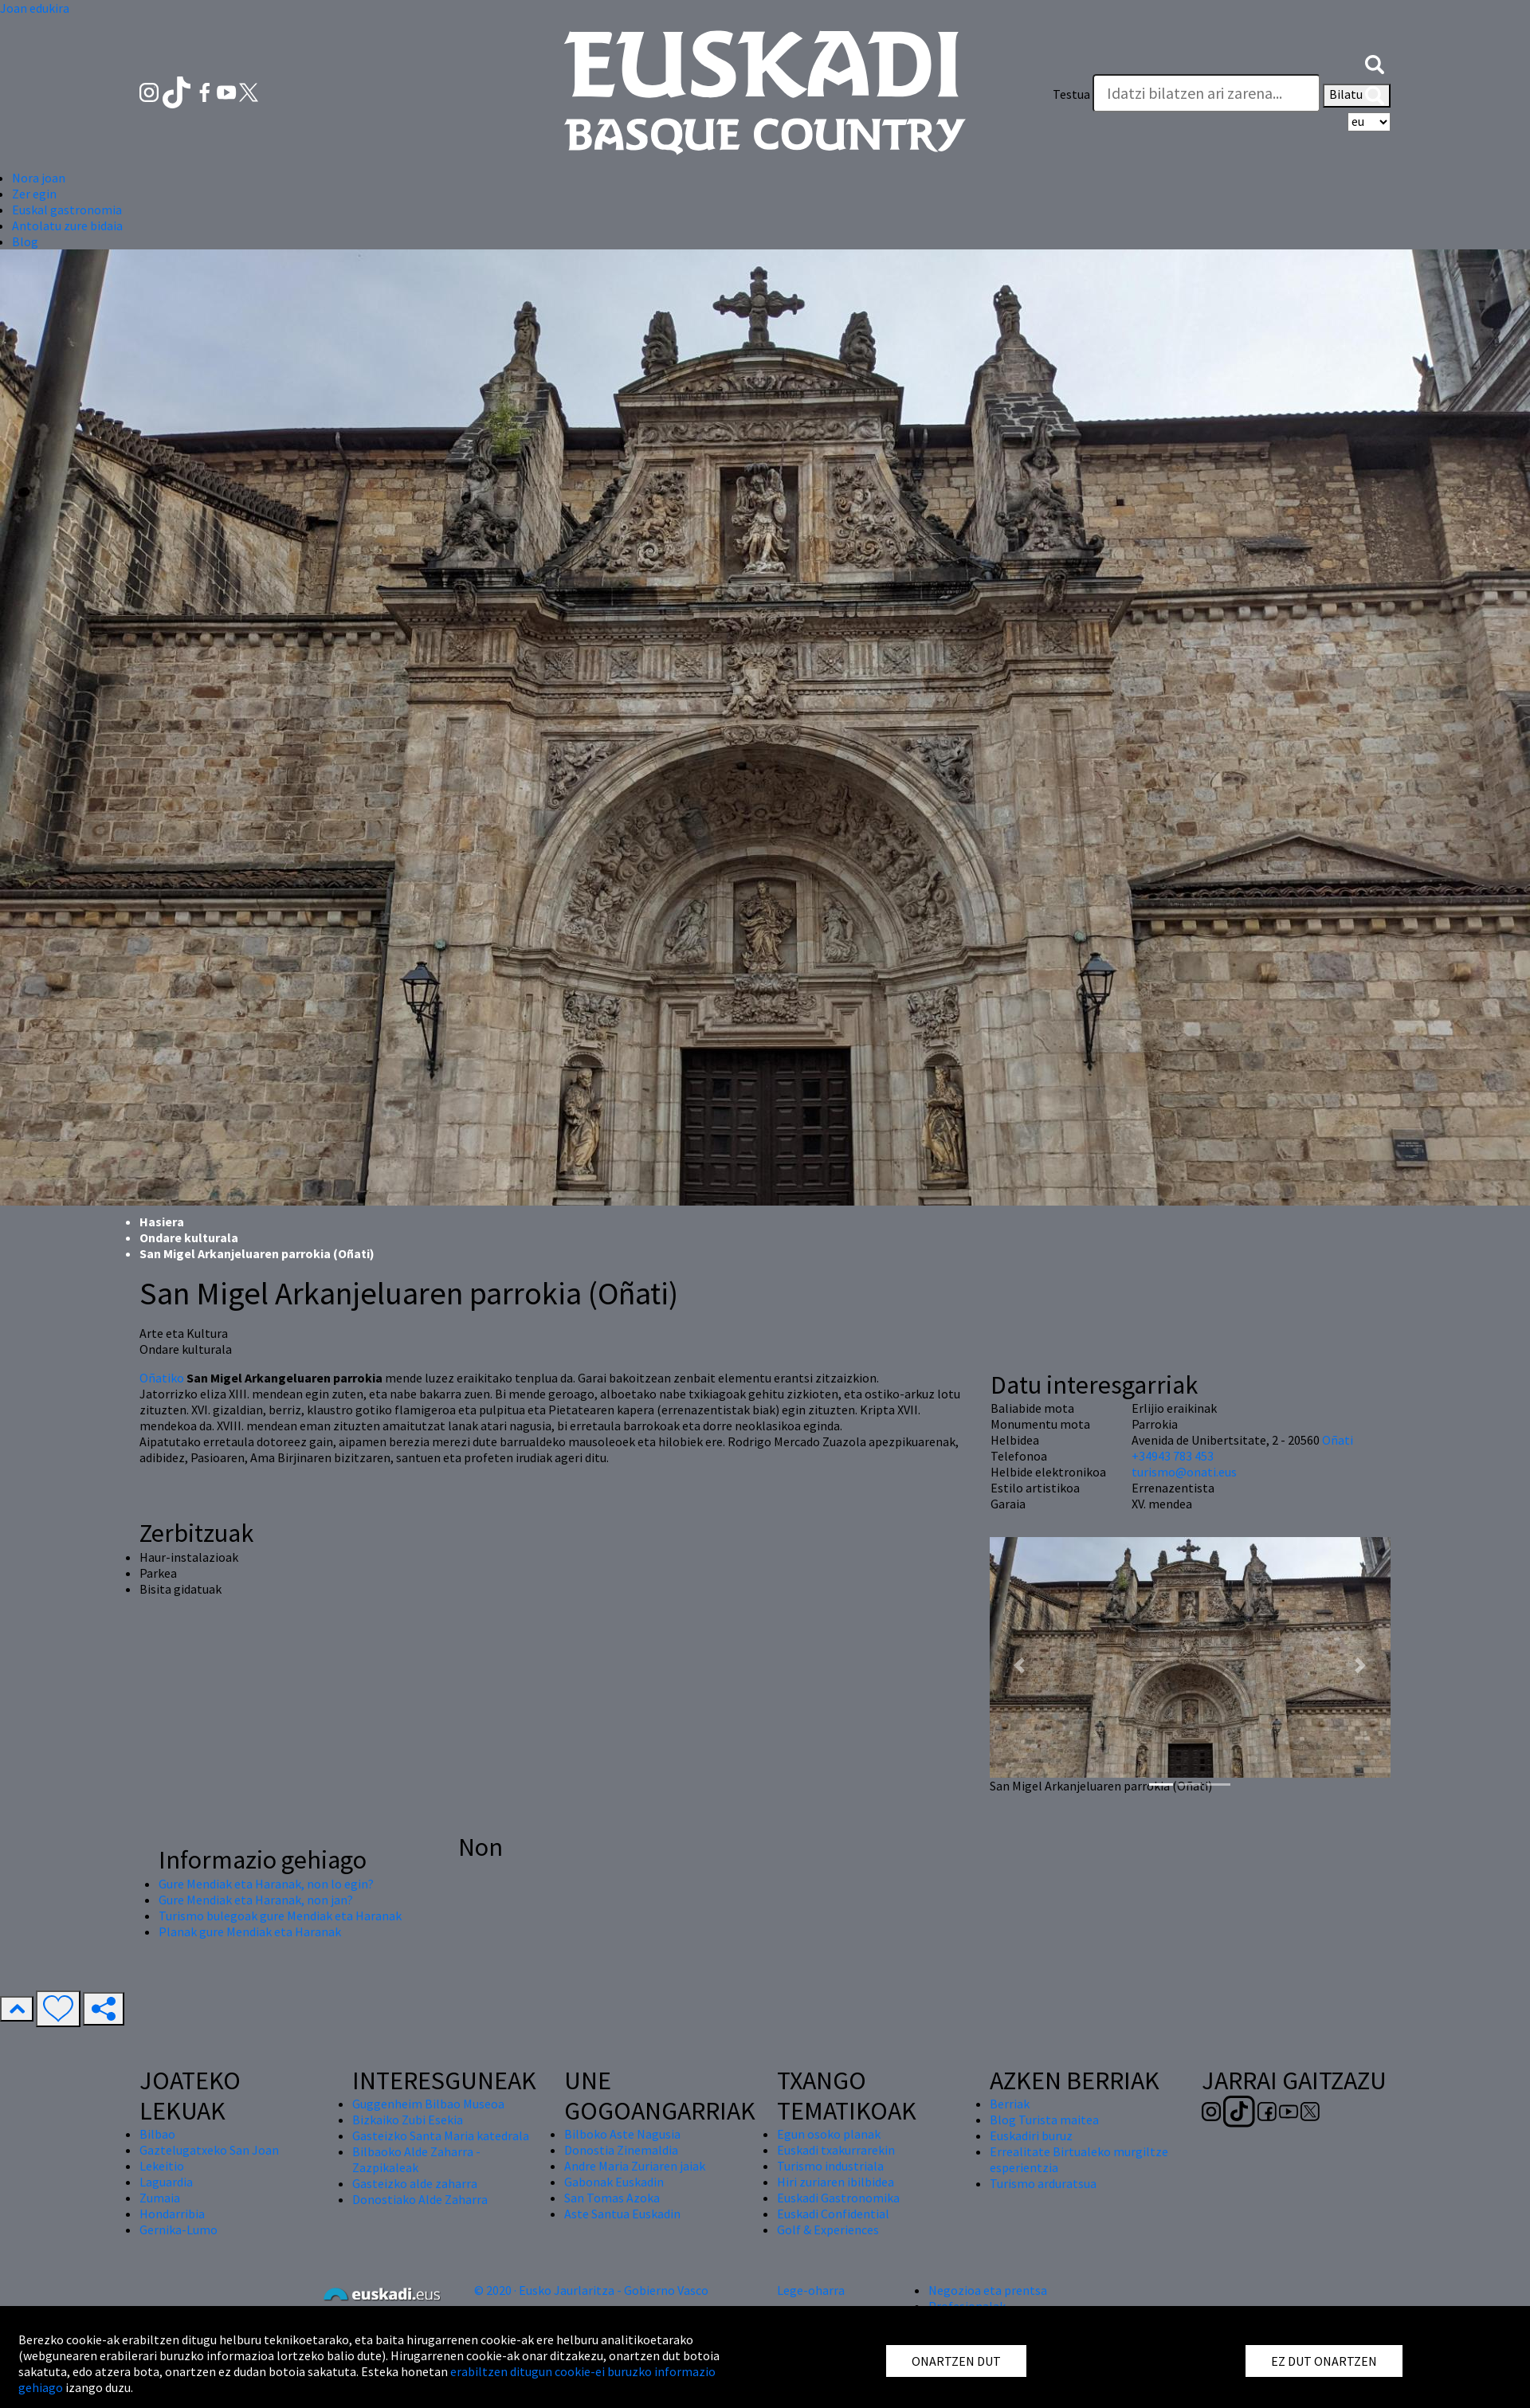  I want to click on Donostiako Alde Zaharra, so click(420, 2199).